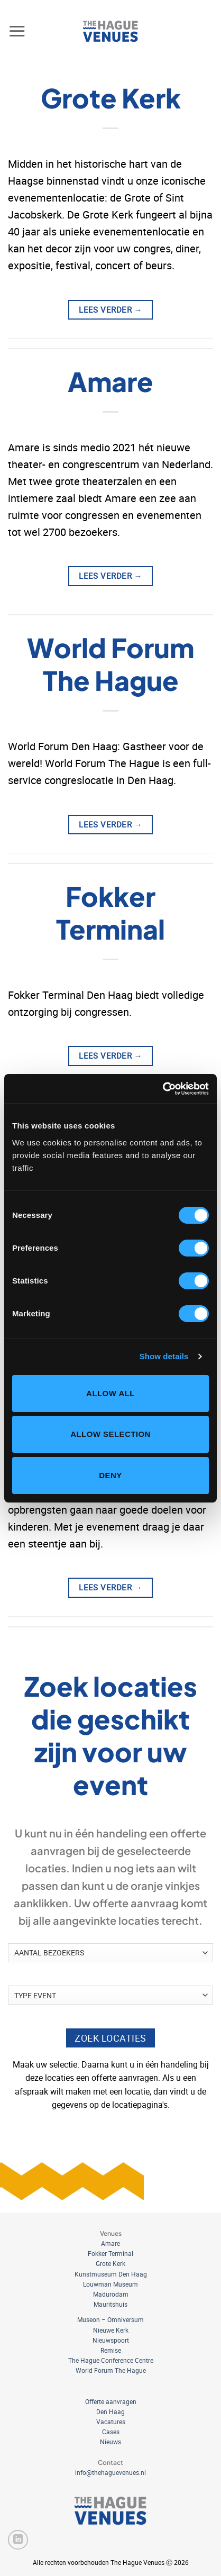 This screenshot has height=2576, width=221. What do you see at coordinates (110, 912) in the screenshot?
I see `Fokker Terminal` at bounding box center [110, 912].